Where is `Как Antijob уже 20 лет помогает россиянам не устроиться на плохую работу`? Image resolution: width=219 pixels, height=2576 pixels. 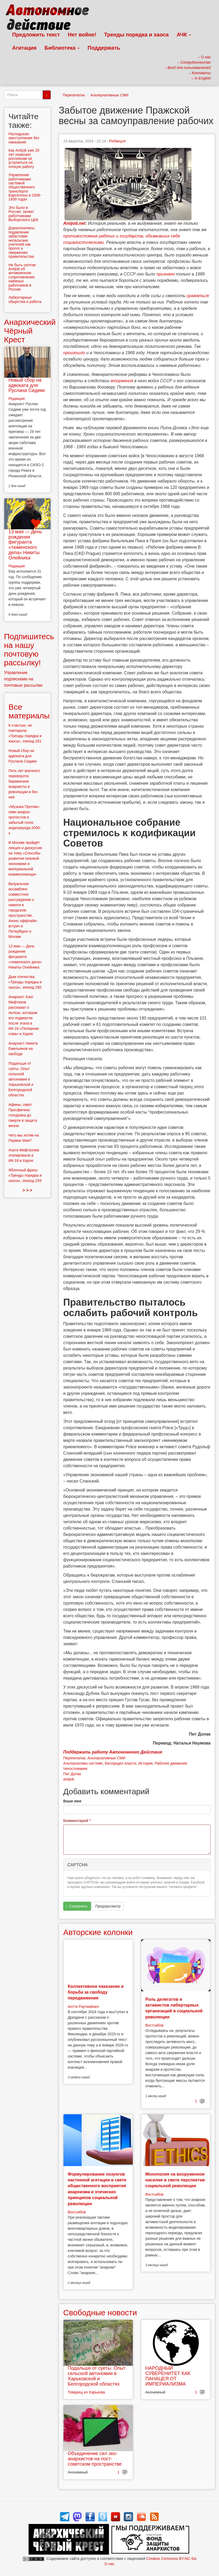
Как Antijob уже 20 лет помогает россиянам не устроиться на плохую работу is located at coordinates (23, 158).